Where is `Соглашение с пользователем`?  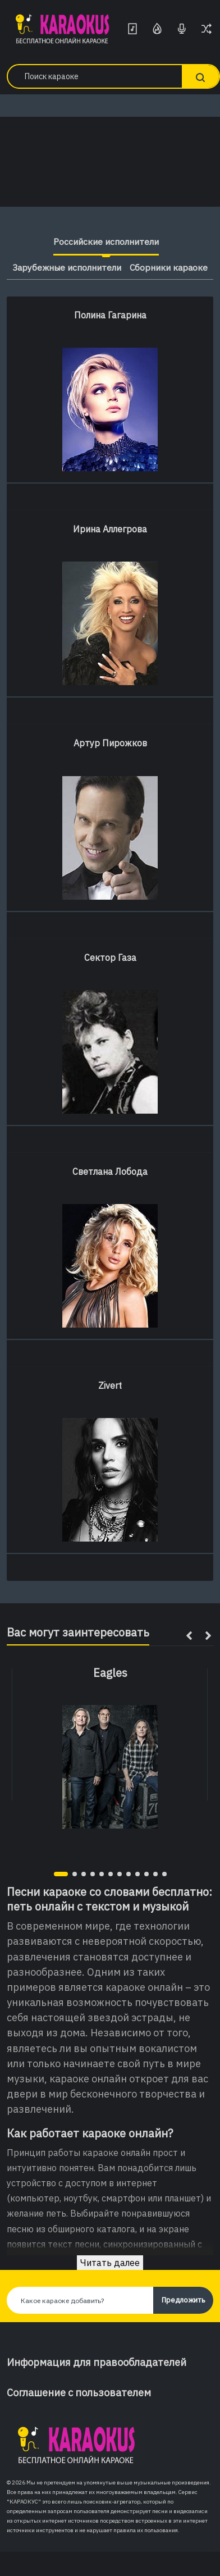 Соглашение с пользователем is located at coordinates (79, 2392).